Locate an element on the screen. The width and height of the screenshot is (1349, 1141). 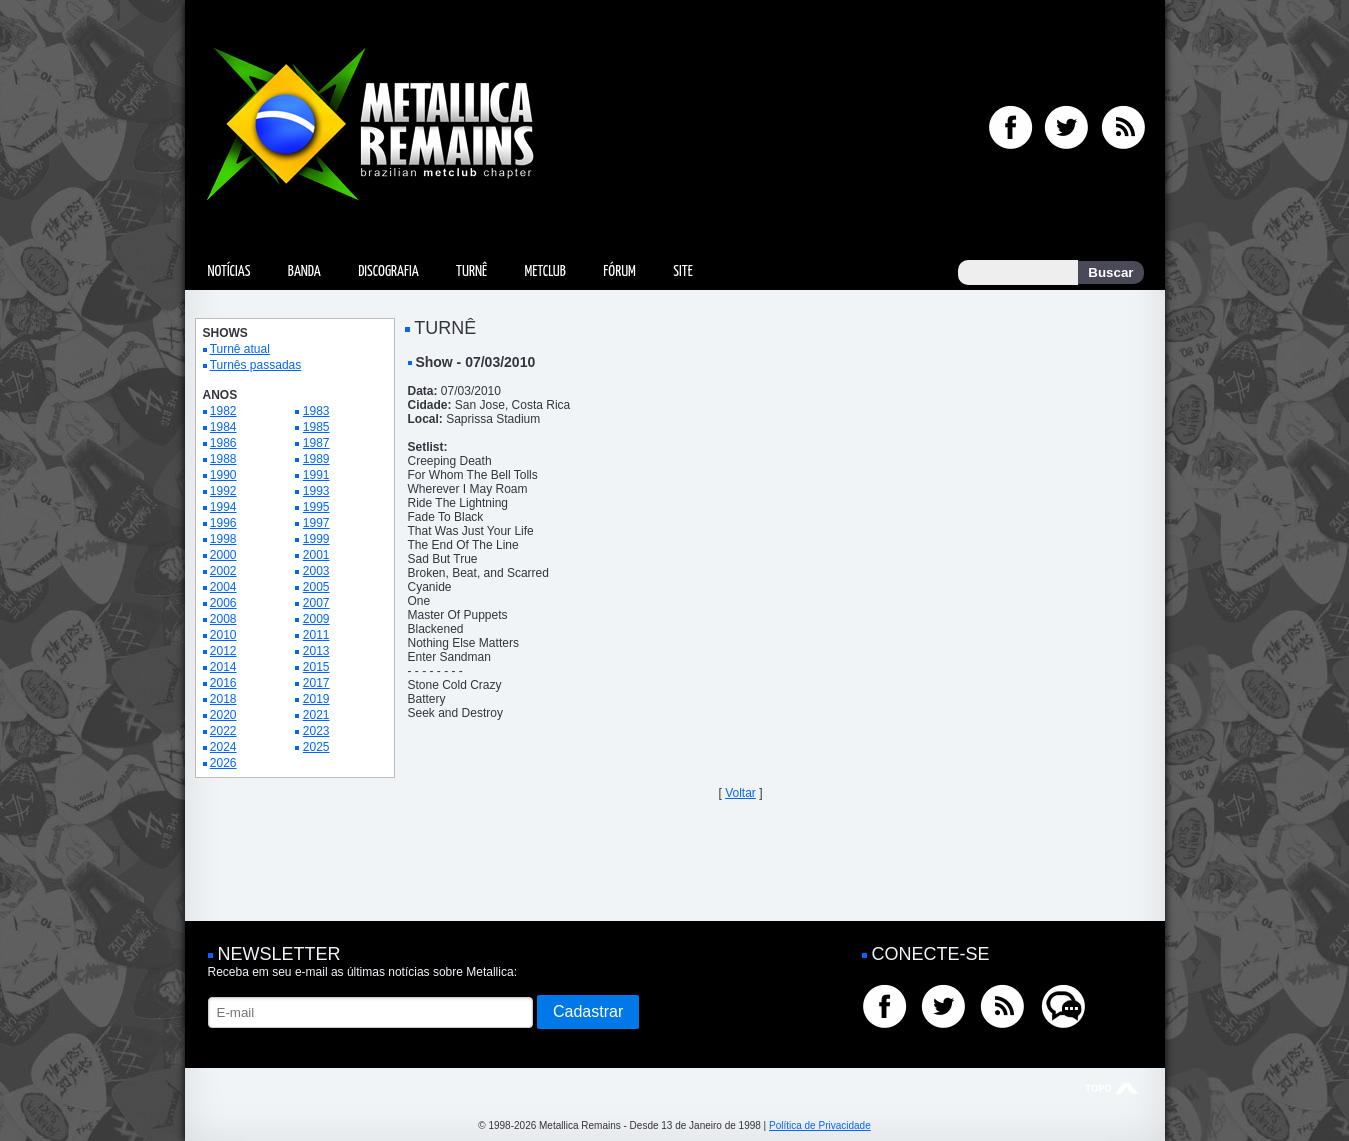
1983 is located at coordinates (316, 411).